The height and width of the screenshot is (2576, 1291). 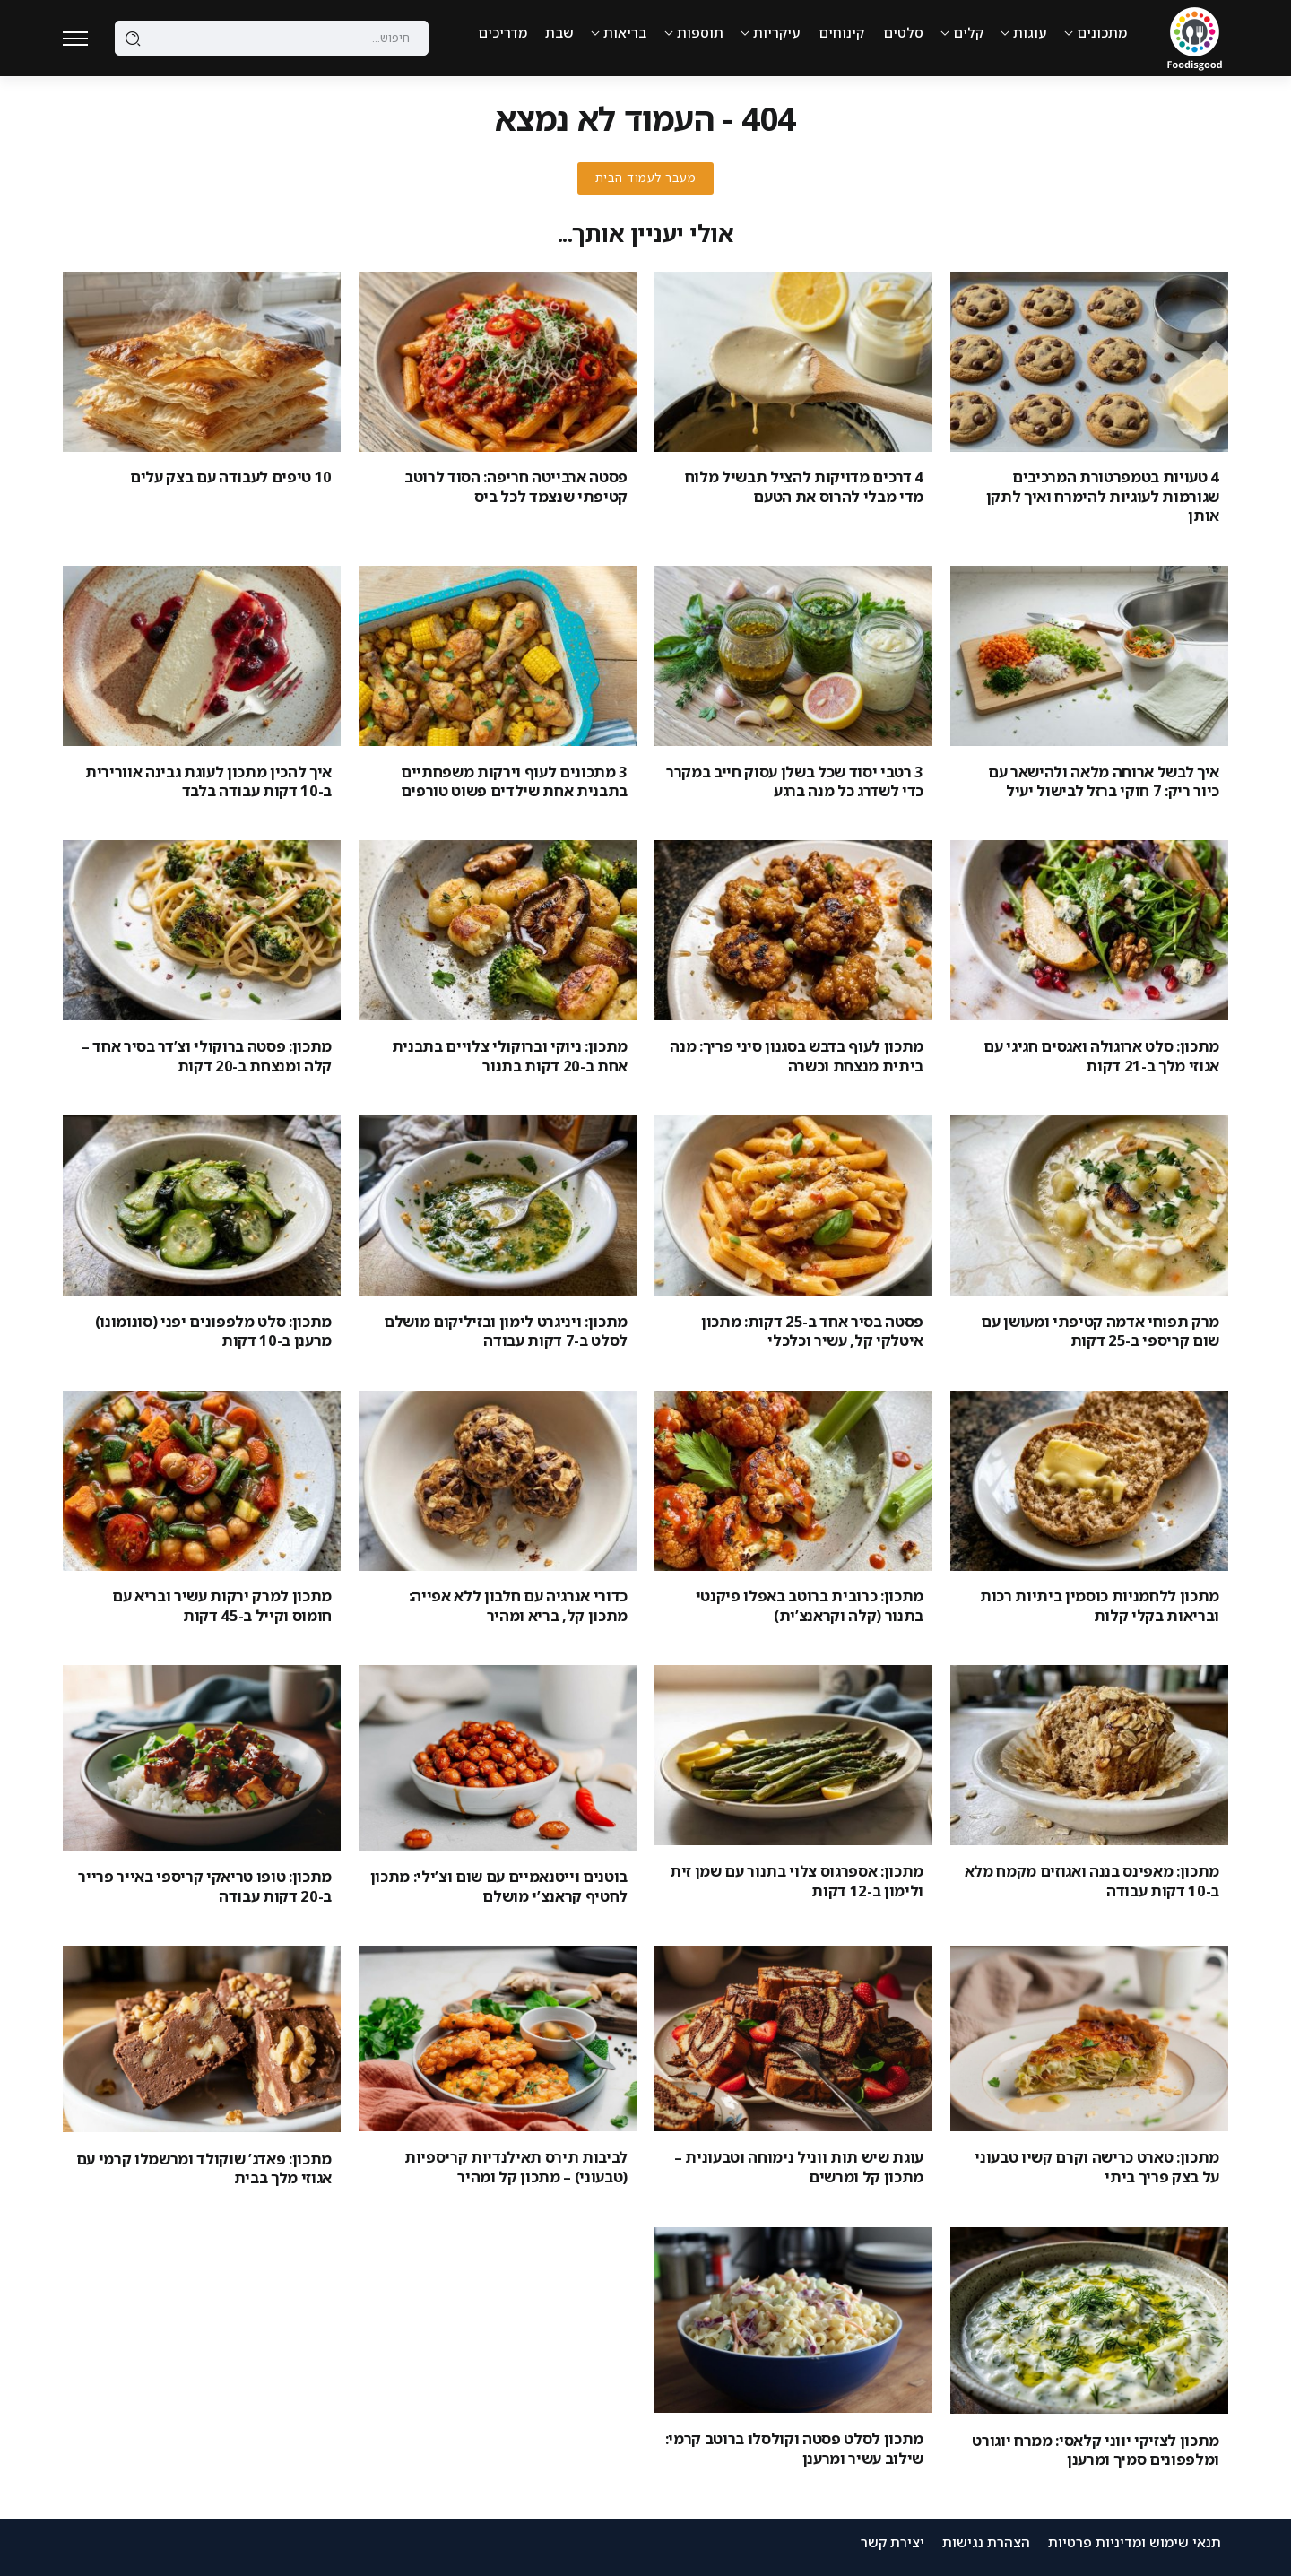 What do you see at coordinates (231, 476) in the screenshot?
I see `10 טיפים לעבודה עם בצק עלים` at bounding box center [231, 476].